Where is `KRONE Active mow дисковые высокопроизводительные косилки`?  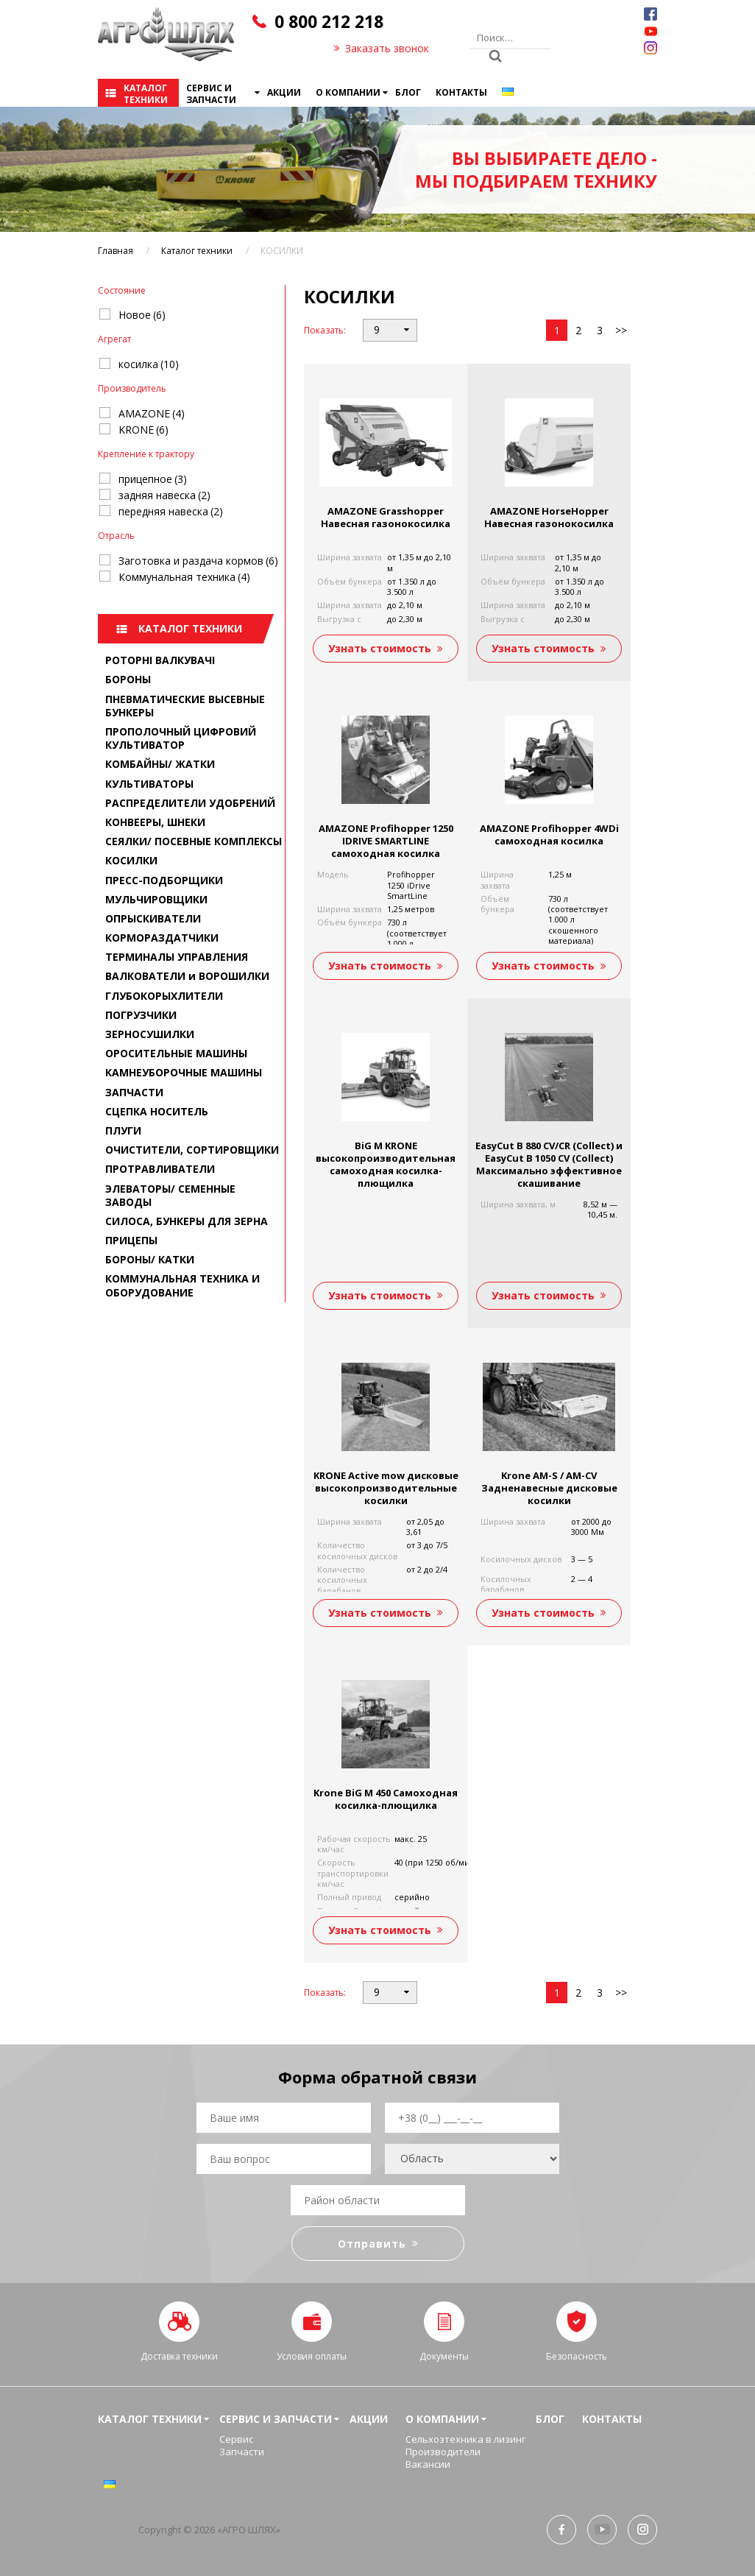
KRONE Active mow дисковые высокопроизводительные косилки is located at coordinates (385, 1488).